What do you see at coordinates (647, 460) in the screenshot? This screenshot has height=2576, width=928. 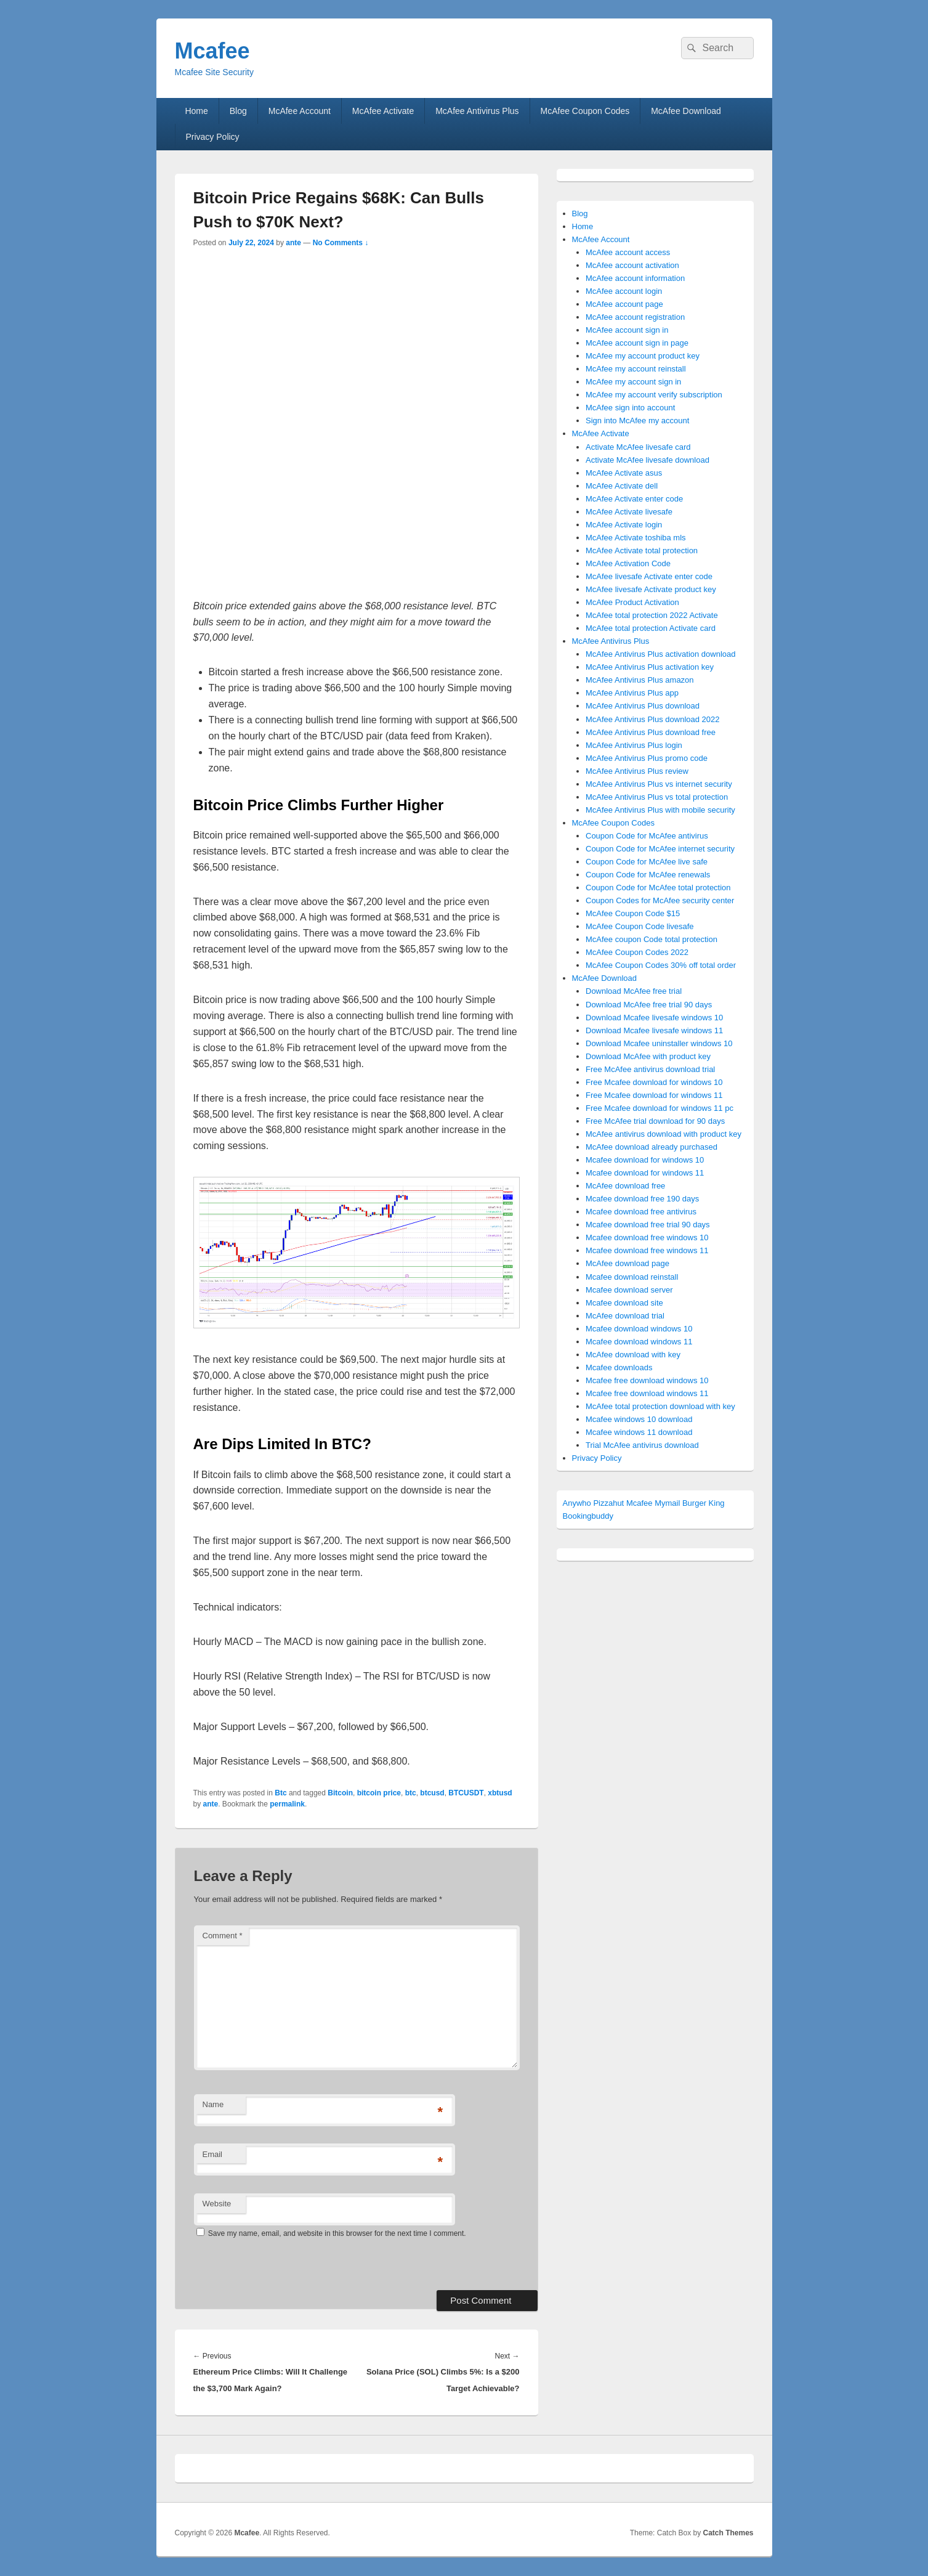 I see `Activate McAfee livesafe download` at bounding box center [647, 460].